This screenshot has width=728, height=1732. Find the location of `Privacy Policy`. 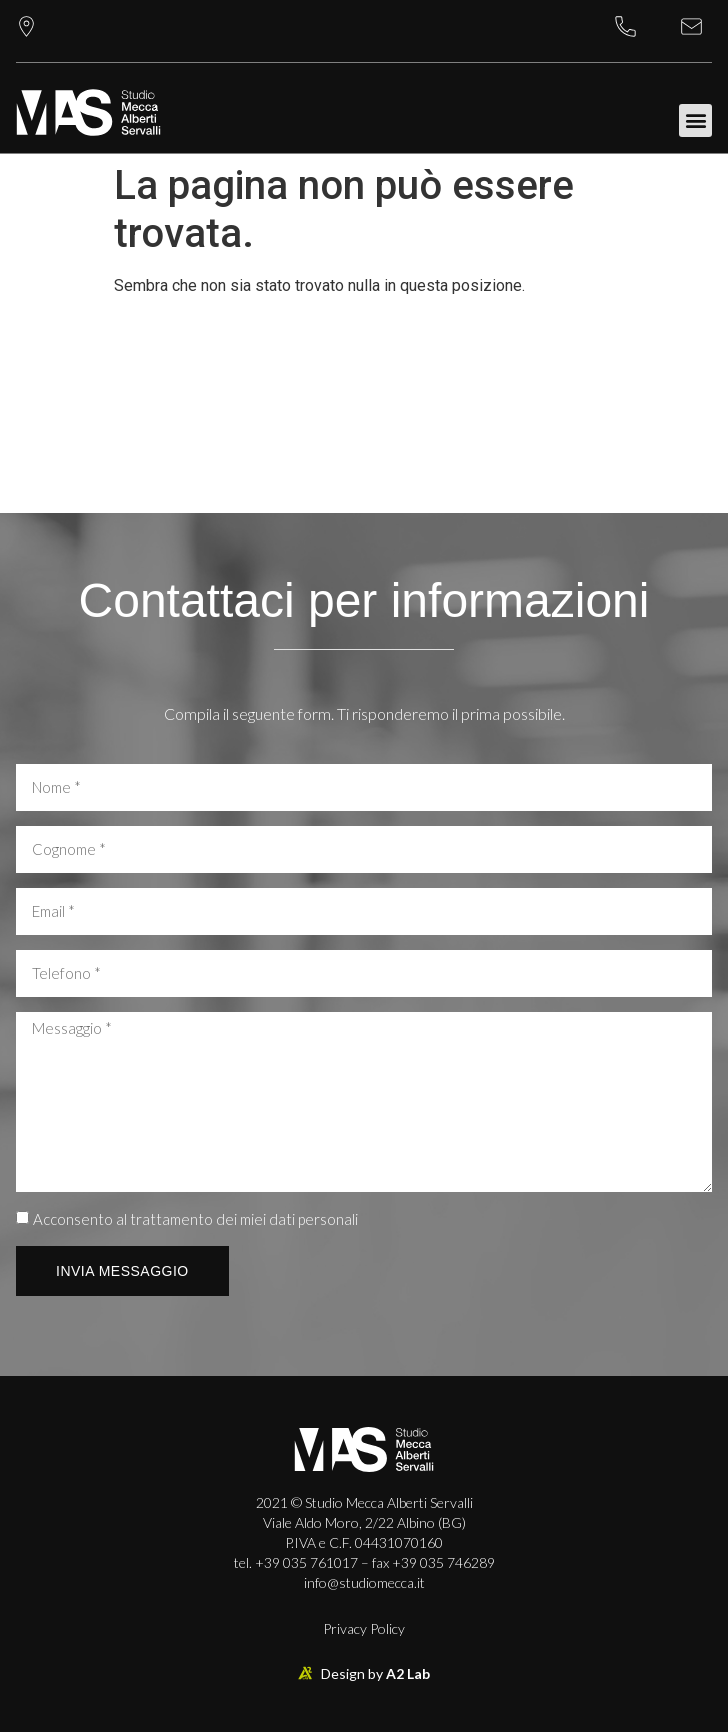

Privacy Policy is located at coordinates (364, 1628).